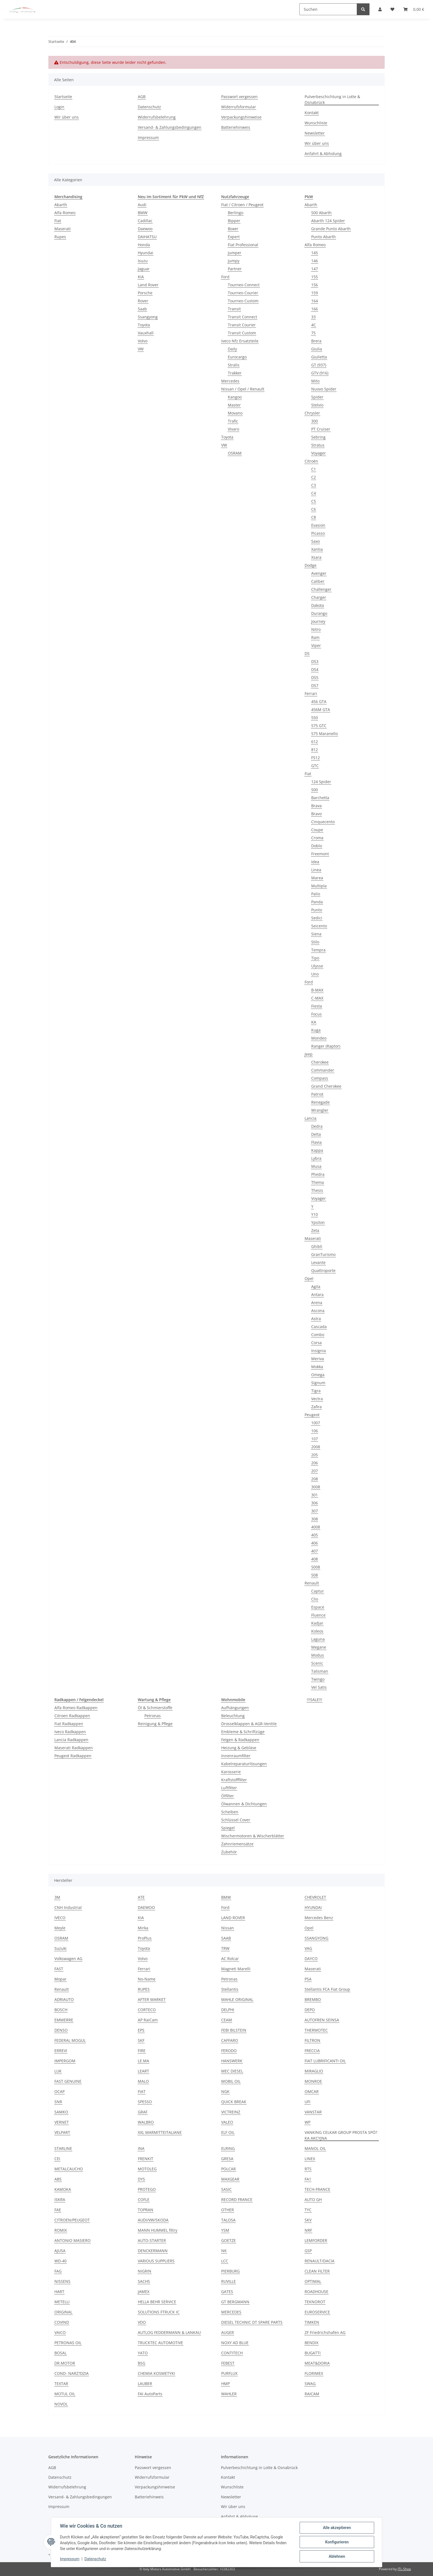 This screenshot has height=2576, width=433. Describe the element at coordinates (155, 1723) in the screenshot. I see `Reinigung & Pflege` at that location.